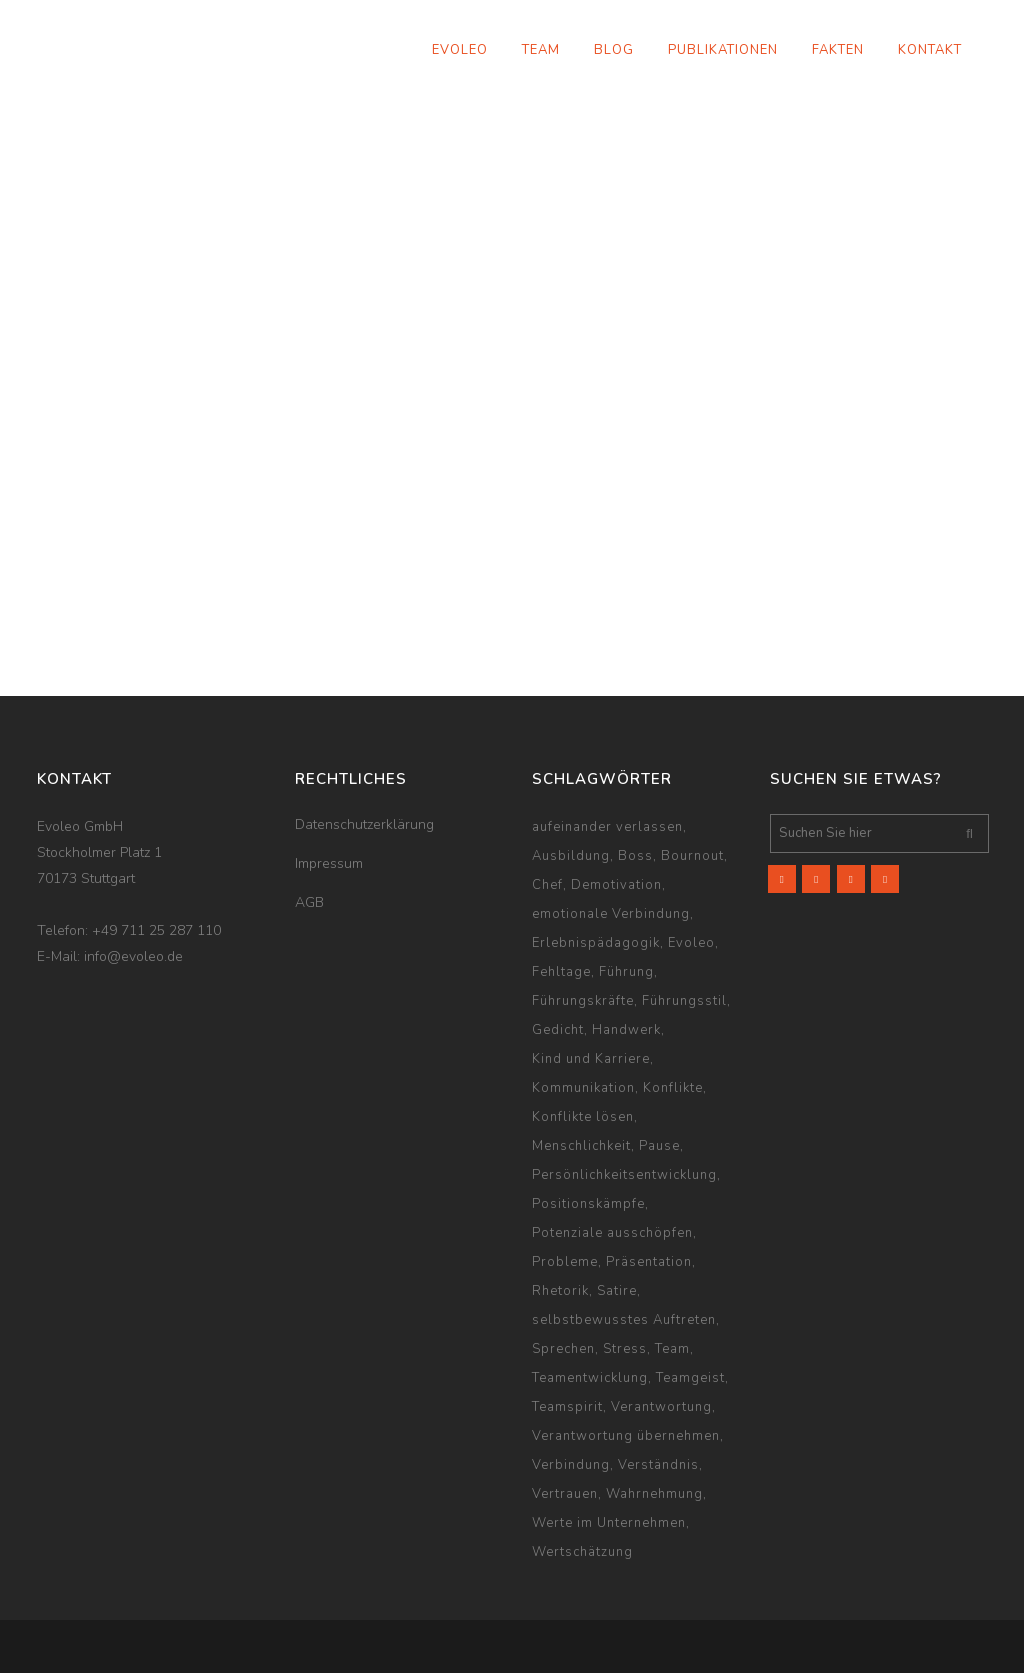  I want to click on Demotivation, so click(616, 885).